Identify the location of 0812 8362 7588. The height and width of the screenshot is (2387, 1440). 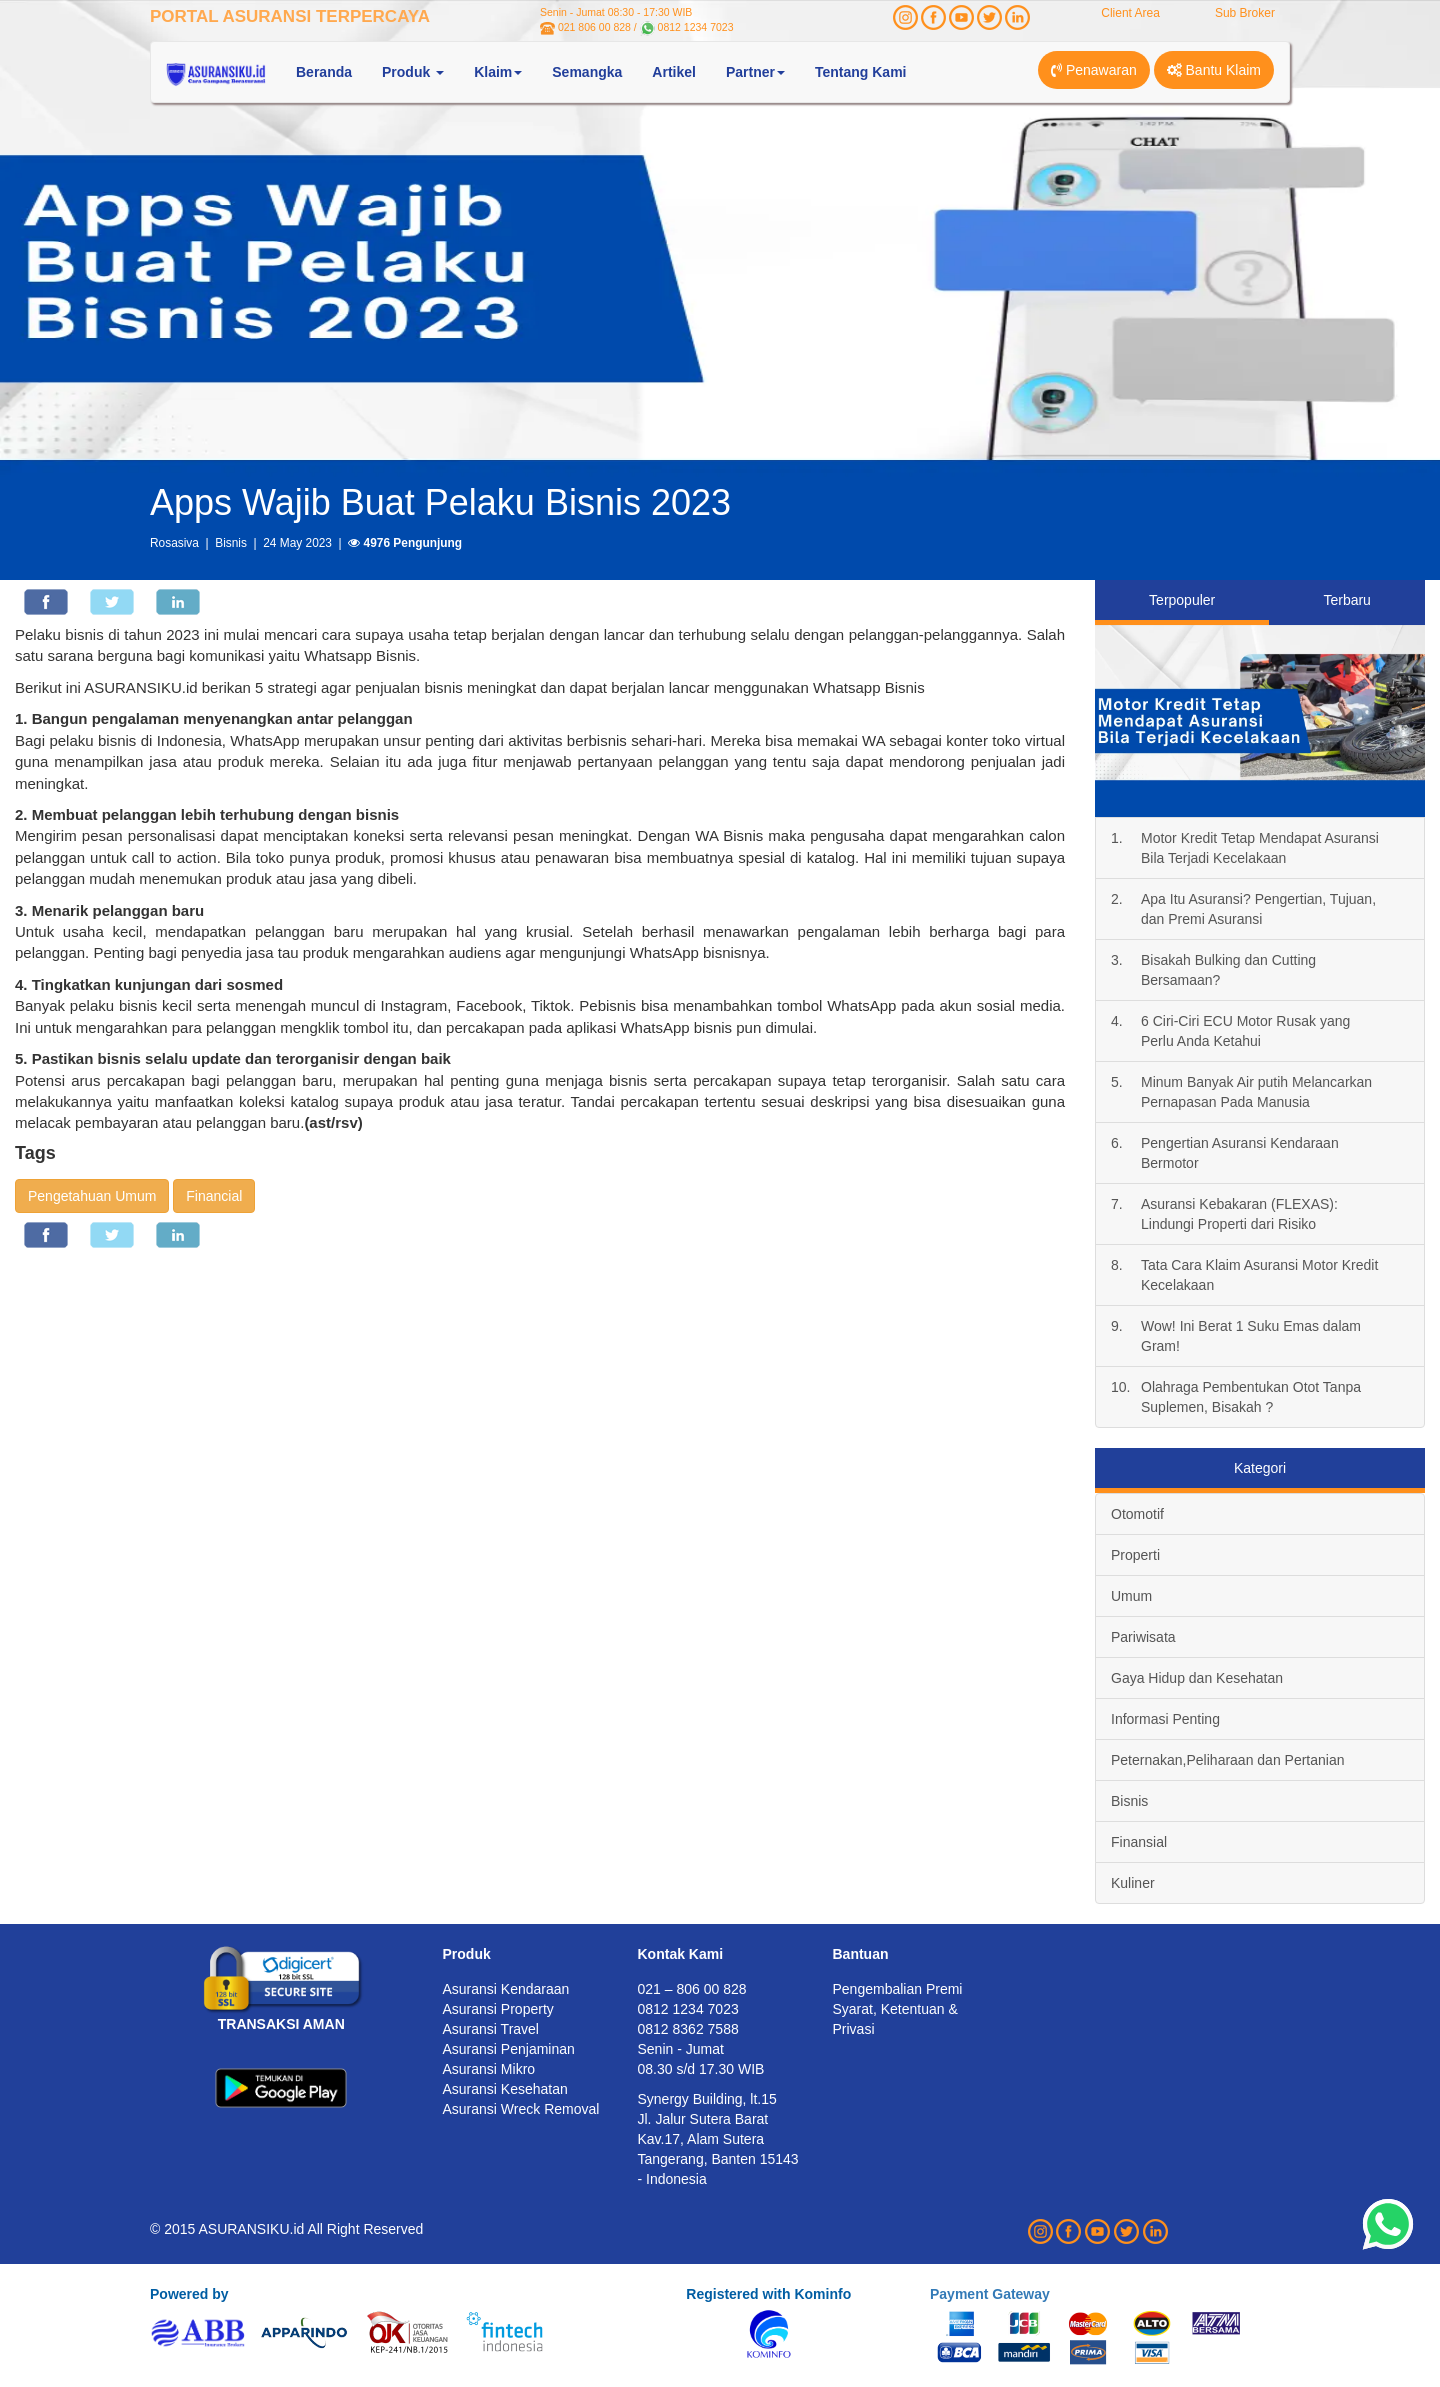
(688, 2029).